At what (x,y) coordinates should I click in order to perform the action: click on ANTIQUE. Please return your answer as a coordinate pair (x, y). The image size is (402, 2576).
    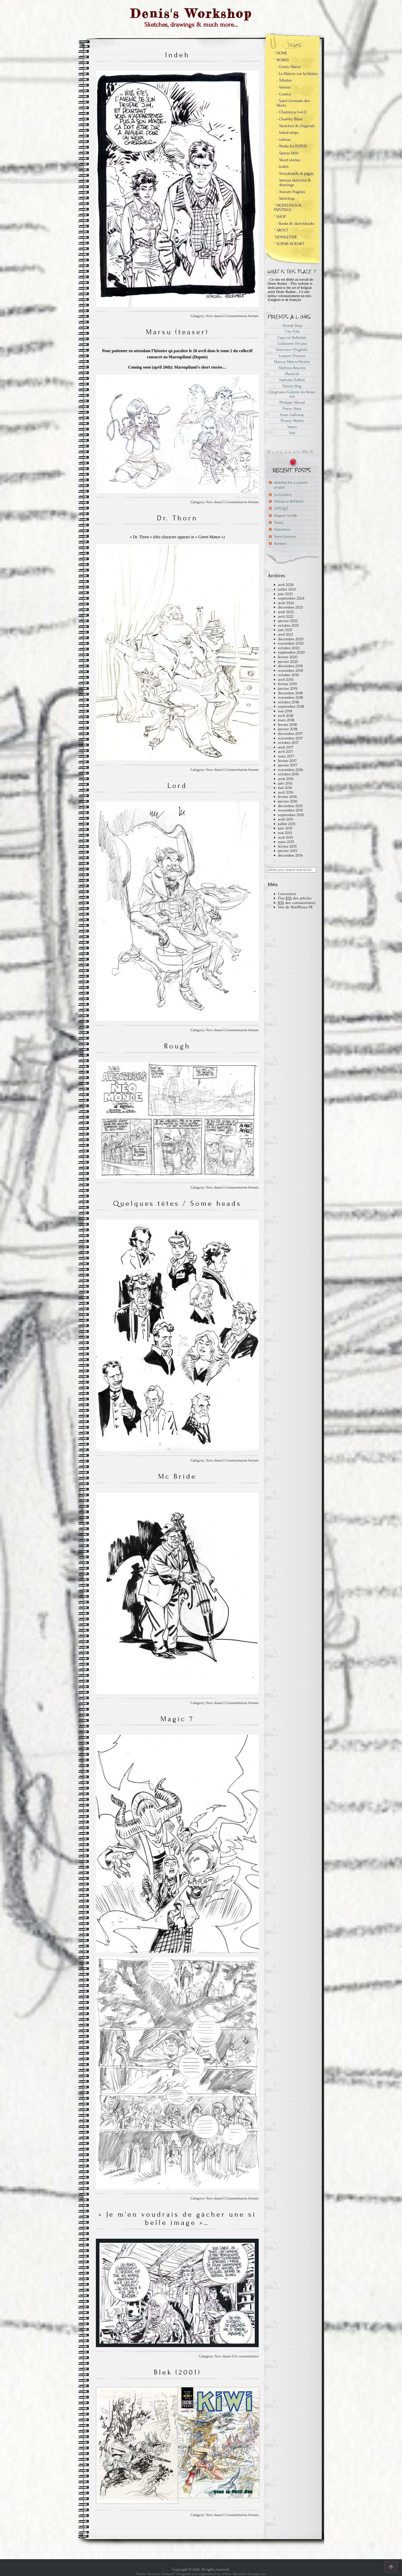
    Looking at the image, I should click on (281, 508).